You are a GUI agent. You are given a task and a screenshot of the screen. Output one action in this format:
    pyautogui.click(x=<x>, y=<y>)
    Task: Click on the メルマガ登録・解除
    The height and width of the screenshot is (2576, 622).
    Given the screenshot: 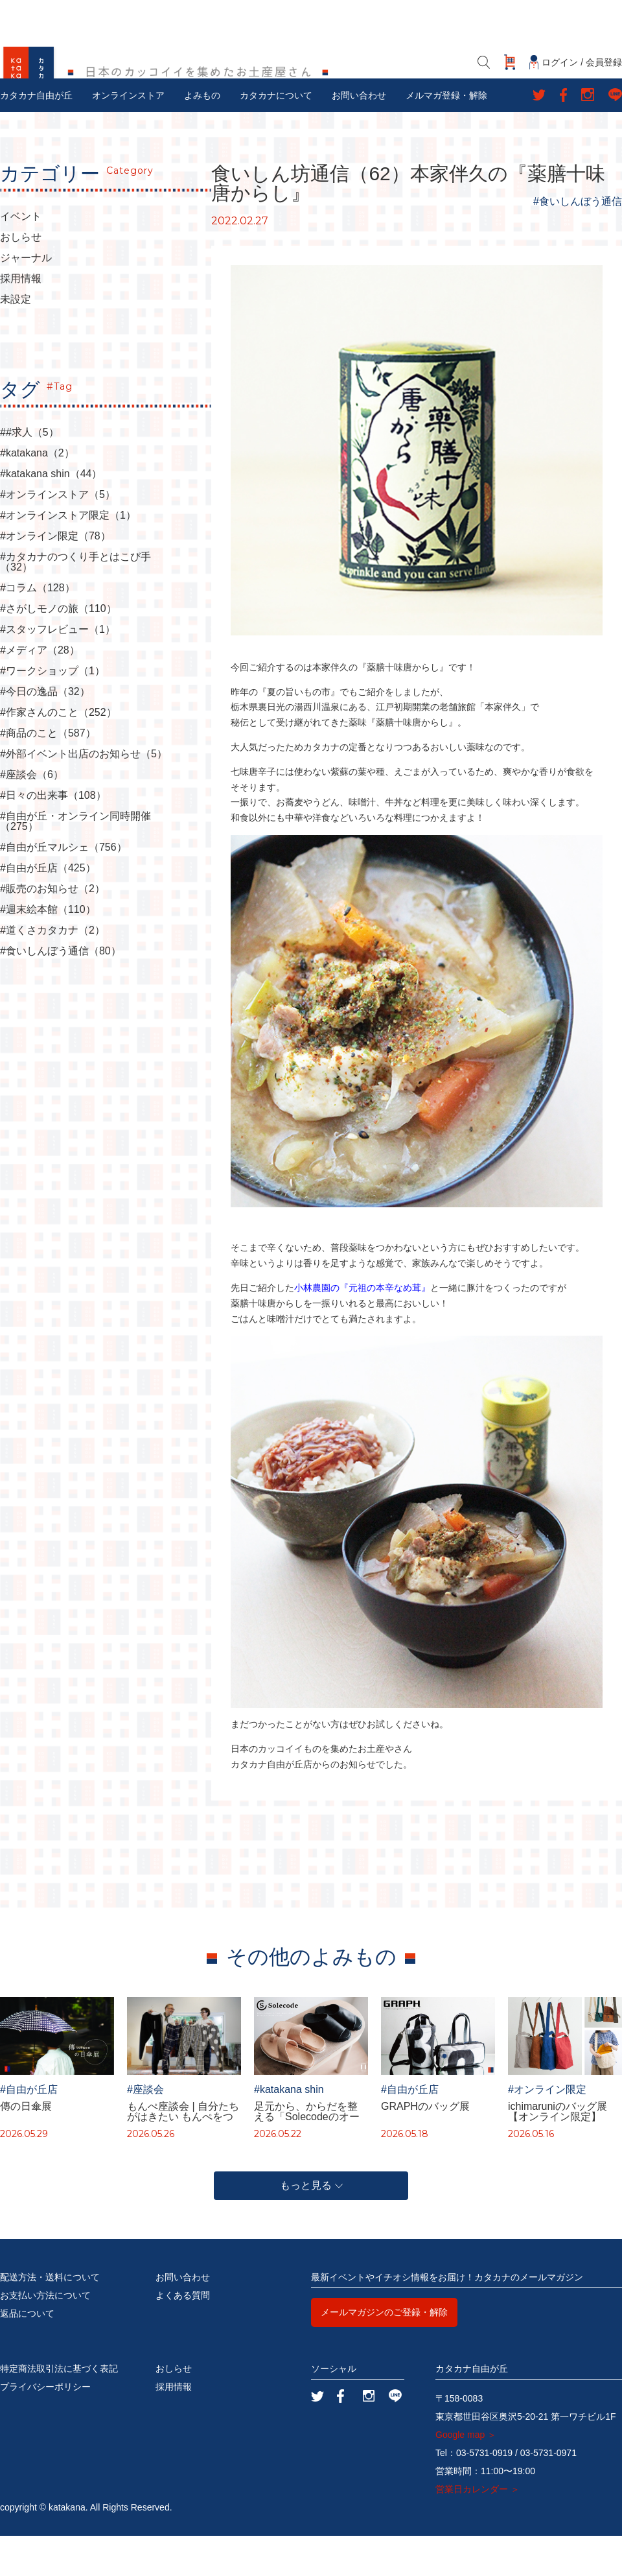 What is the action you would take?
    pyautogui.click(x=446, y=135)
    